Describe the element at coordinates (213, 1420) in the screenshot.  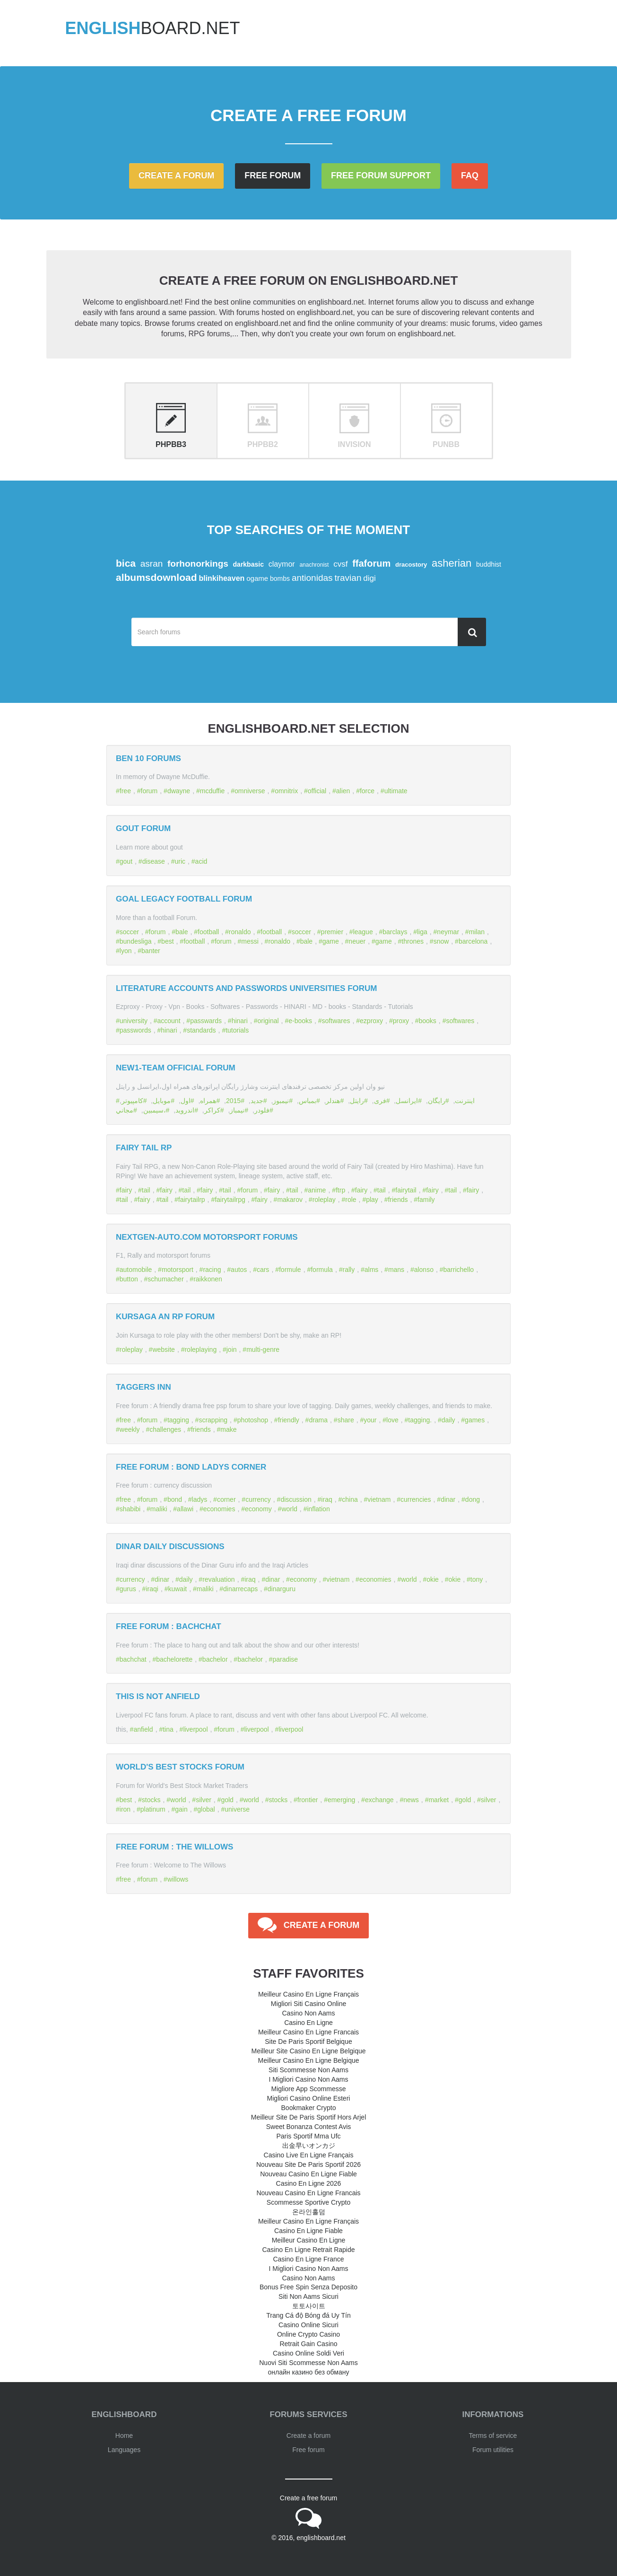
I see `scrapping` at that location.